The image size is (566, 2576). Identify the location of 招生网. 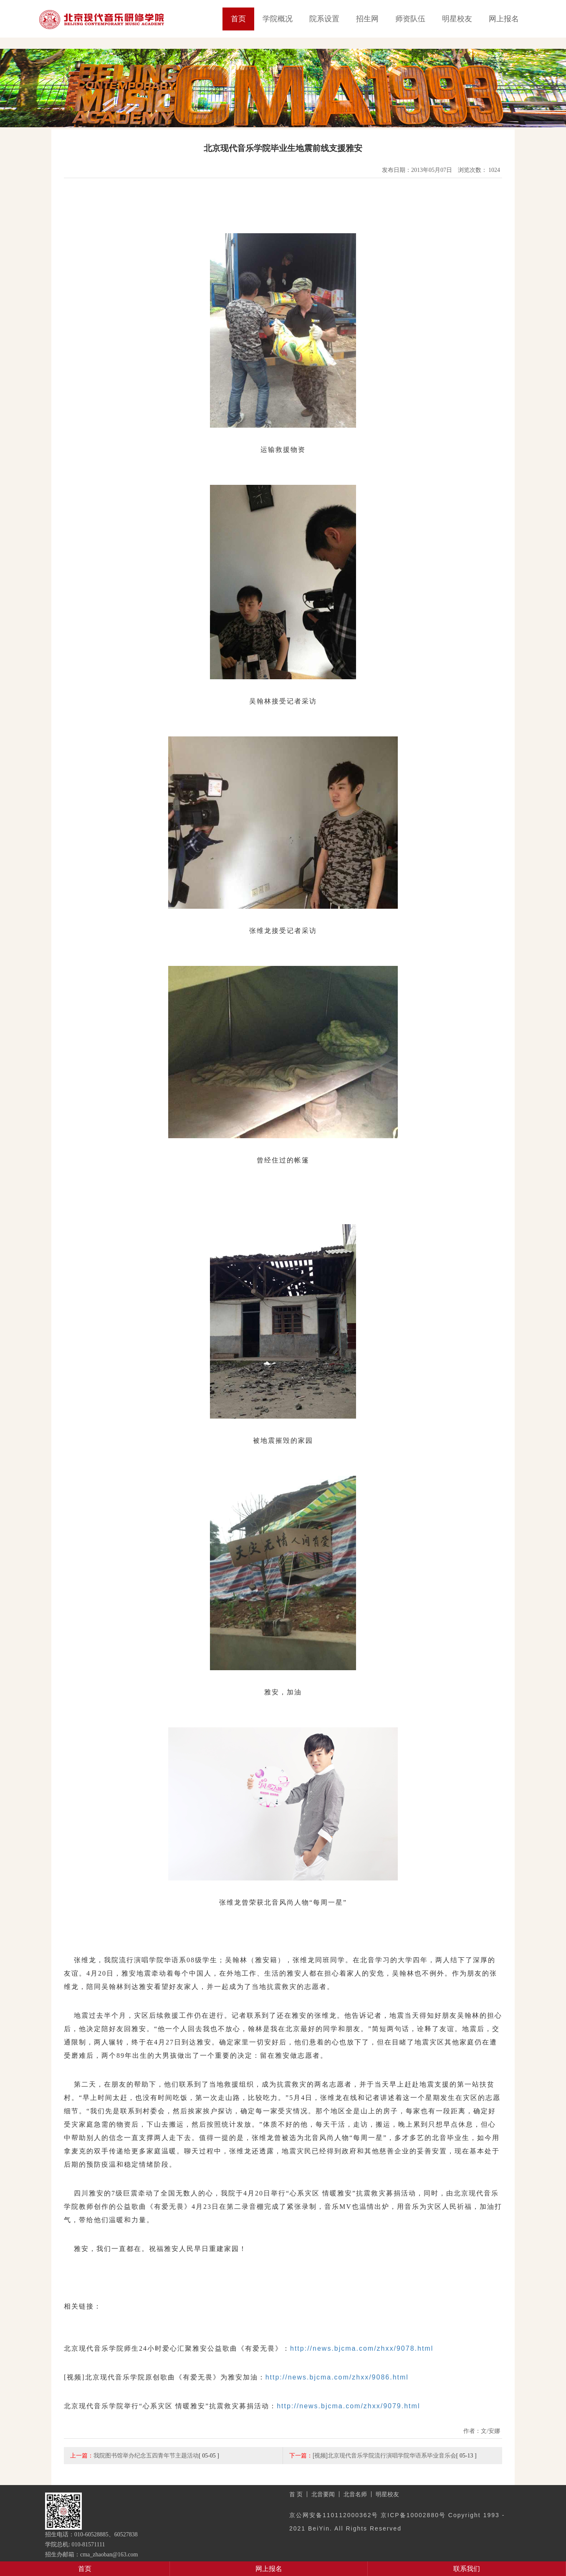
(367, 19).